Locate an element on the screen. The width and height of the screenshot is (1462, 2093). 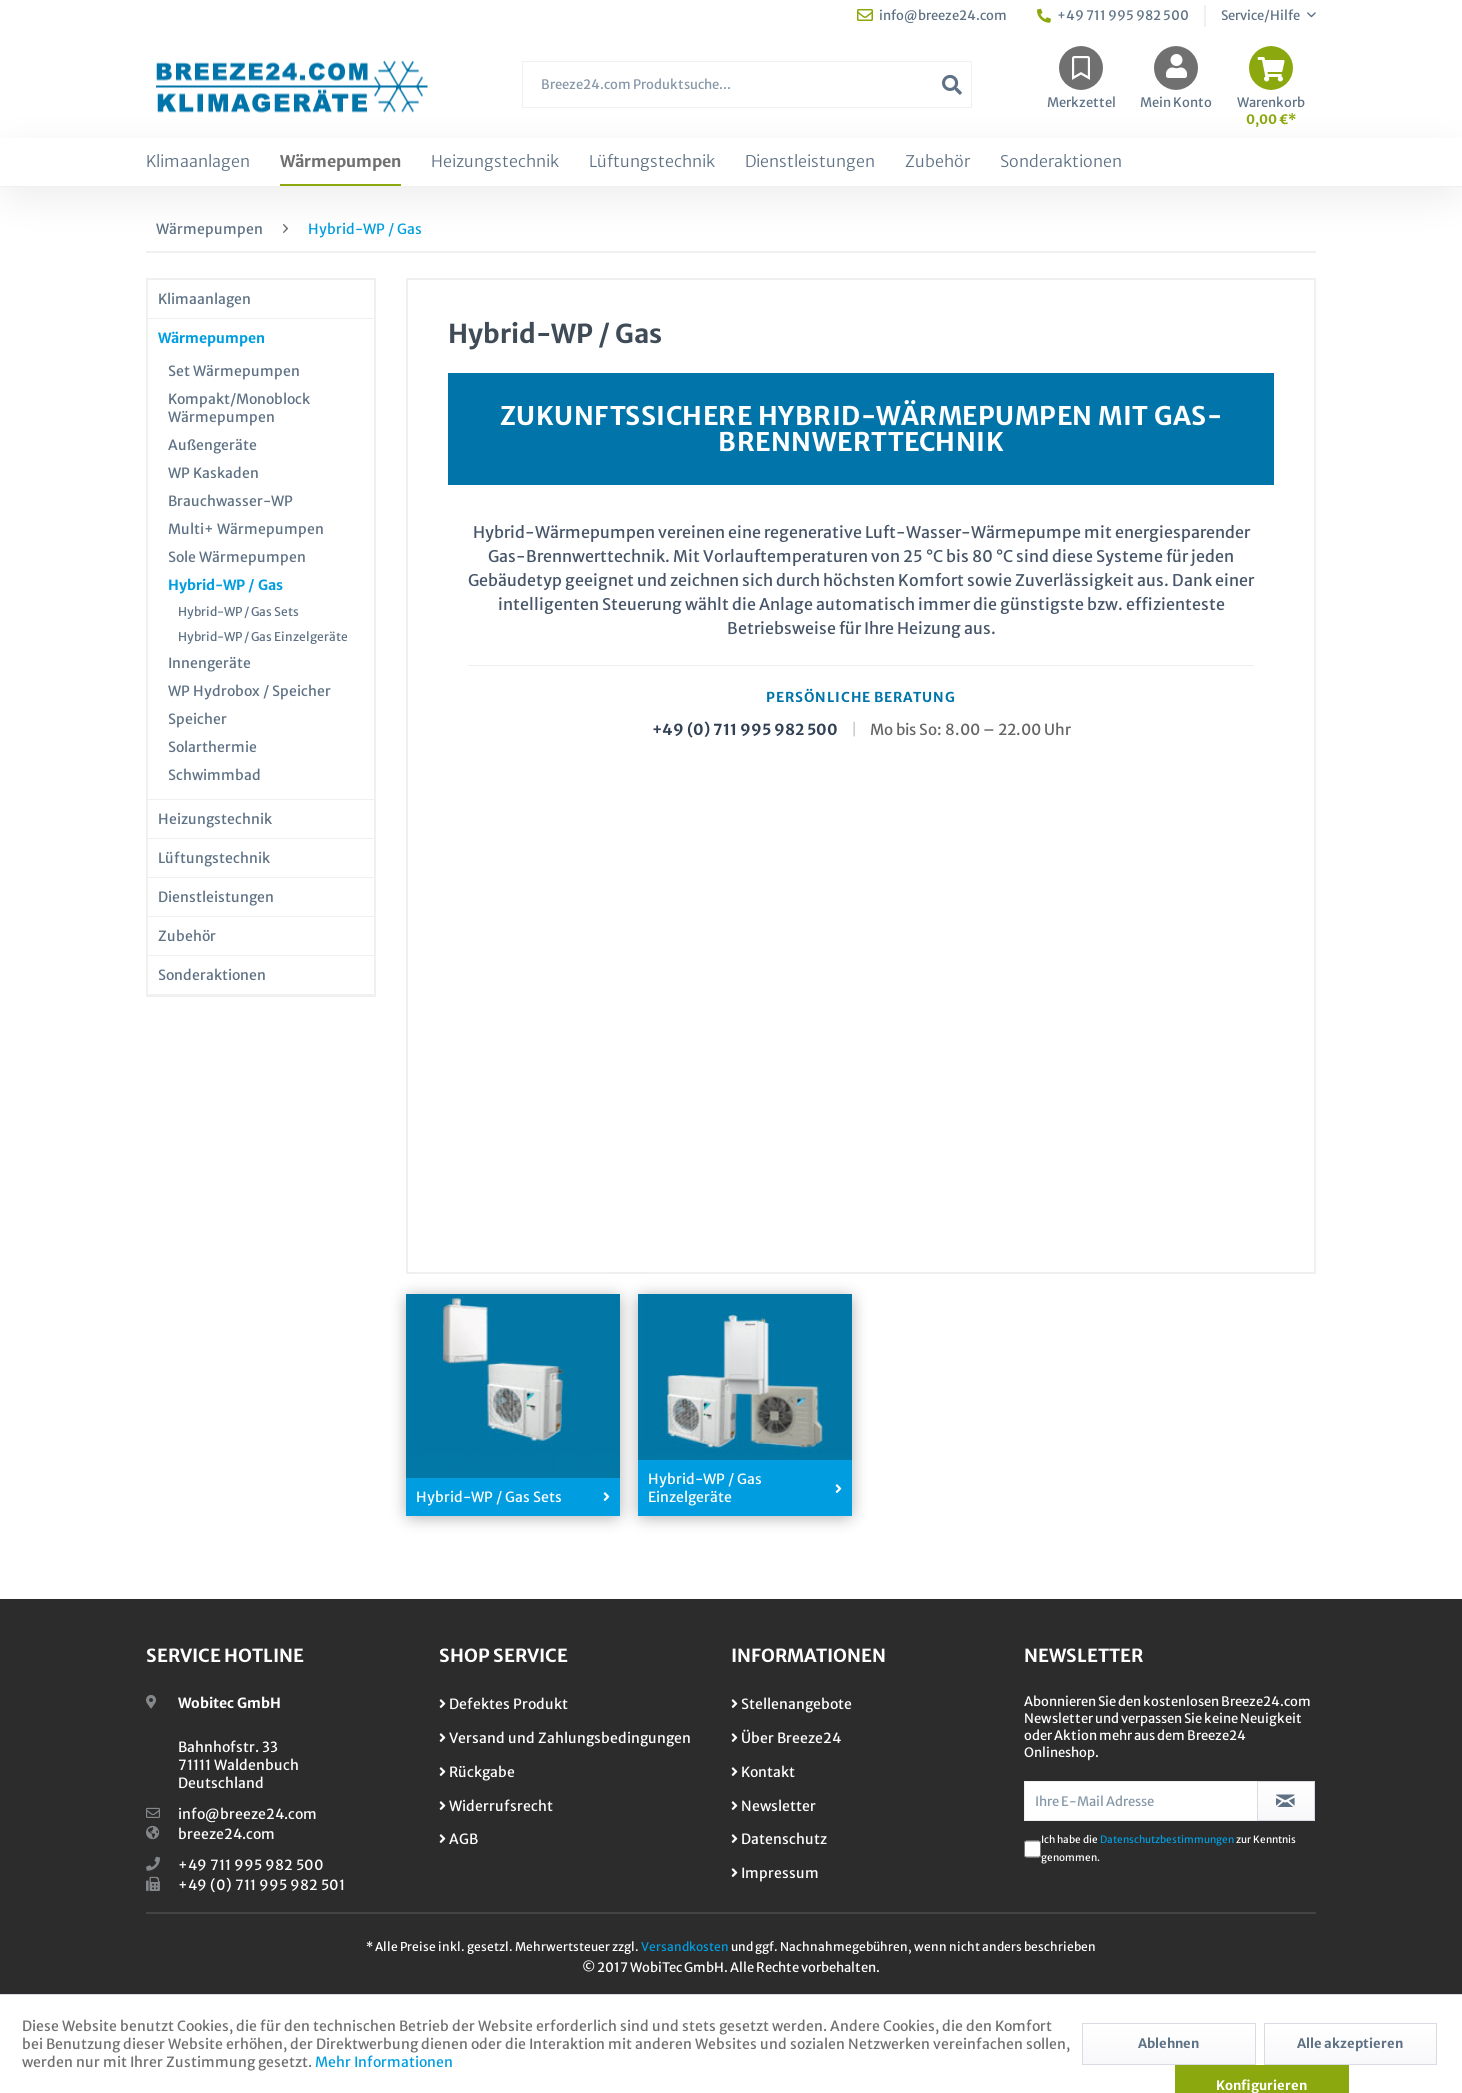
[Suchen] is located at coordinates (952, 84).